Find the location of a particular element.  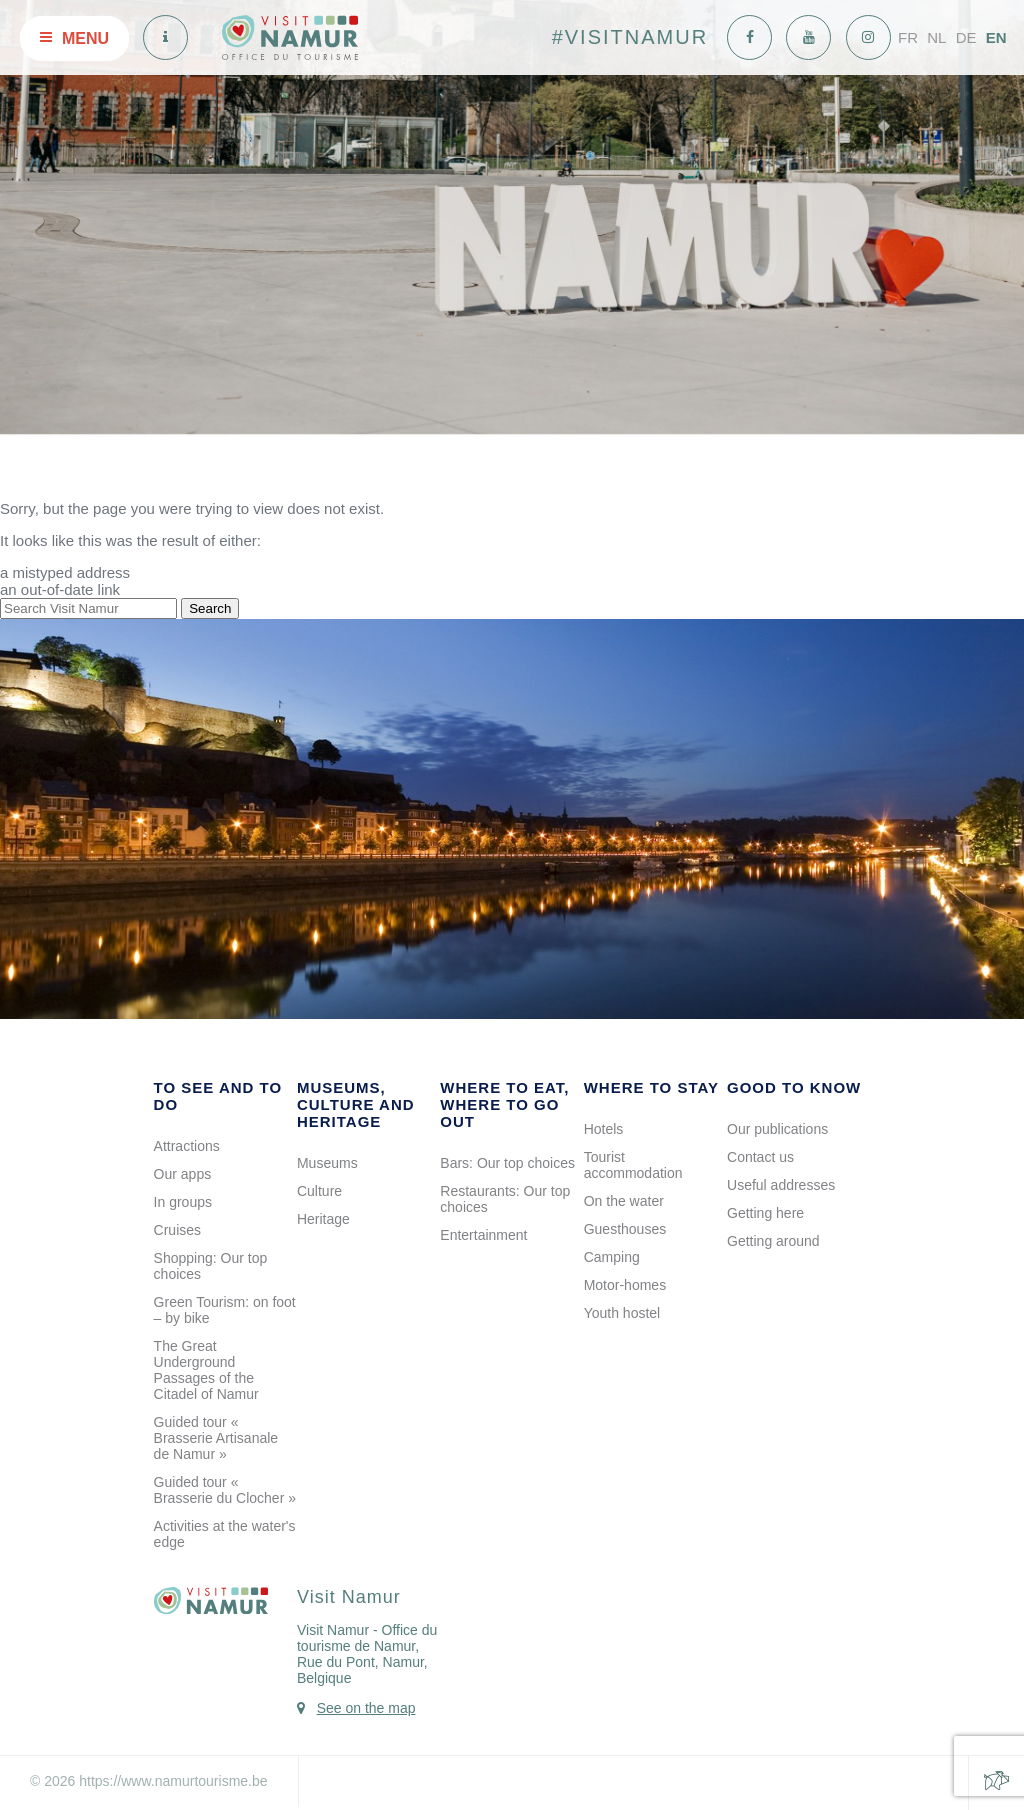

The Great Underground Passages of the Citadel of Namur is located at coordinates (206, 1370).